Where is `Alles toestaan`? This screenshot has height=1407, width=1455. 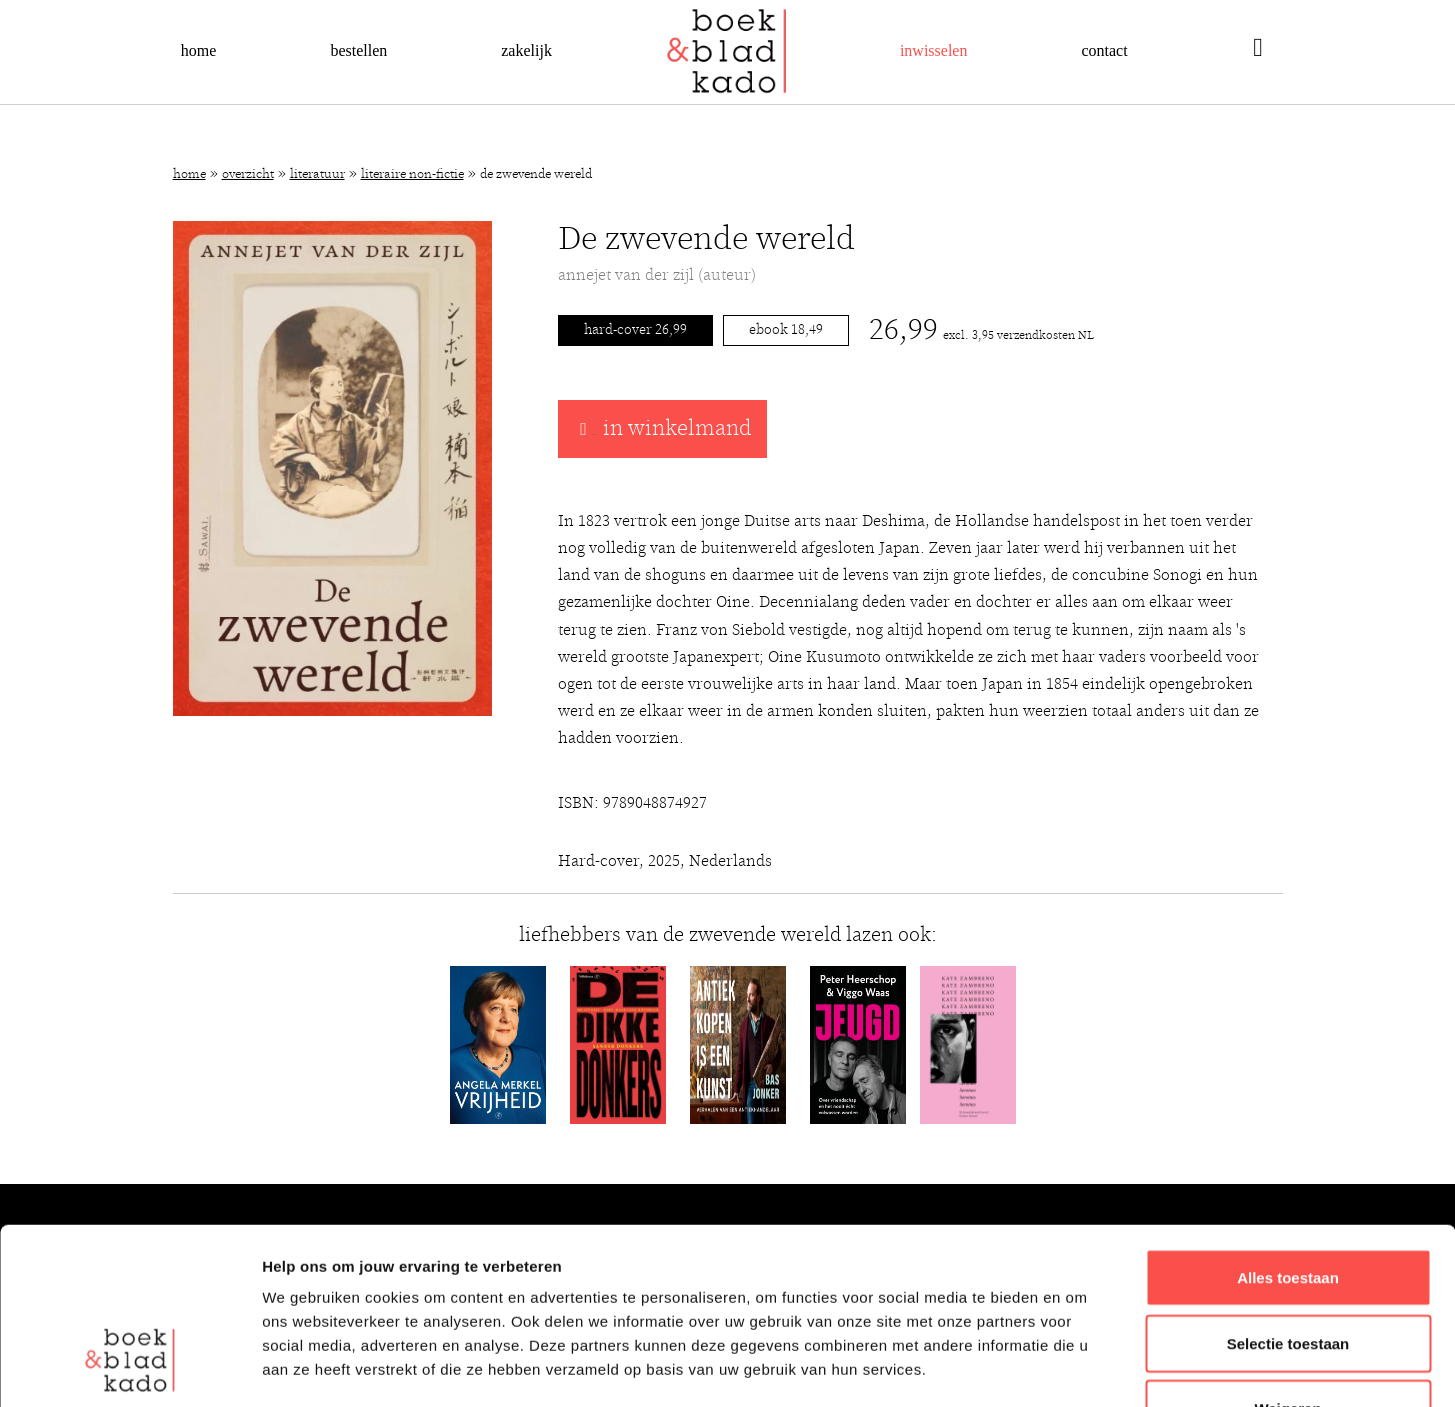 Alles toestaan is located at coordinates (1288, 1126).